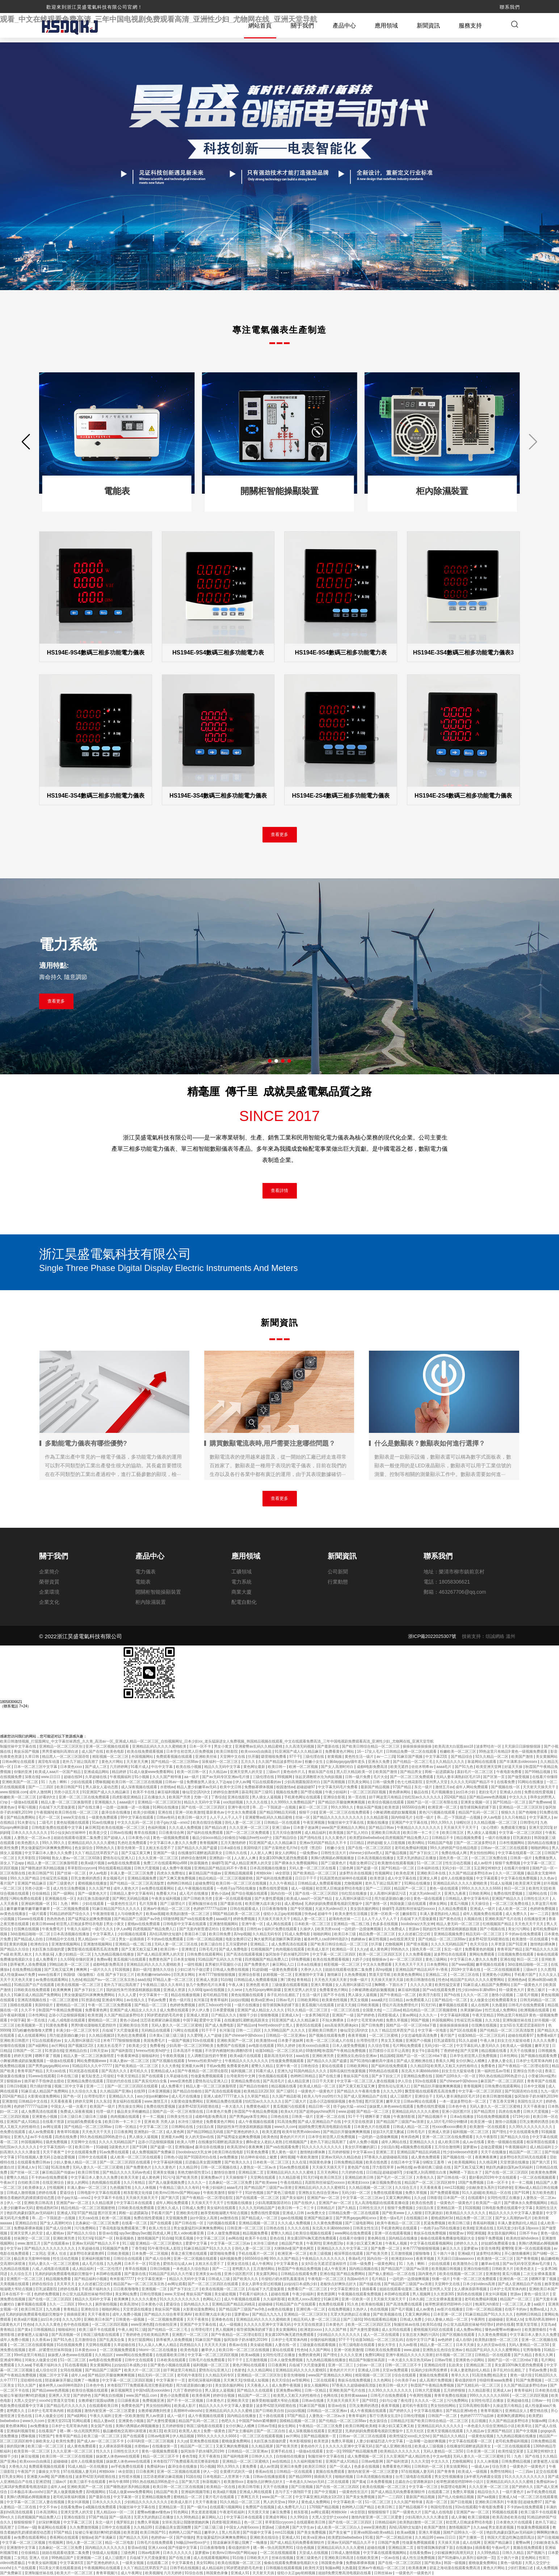  Describe the element at coordinates (534, 2107) in the screenshot. I see `天天干夜夜做` at that location.